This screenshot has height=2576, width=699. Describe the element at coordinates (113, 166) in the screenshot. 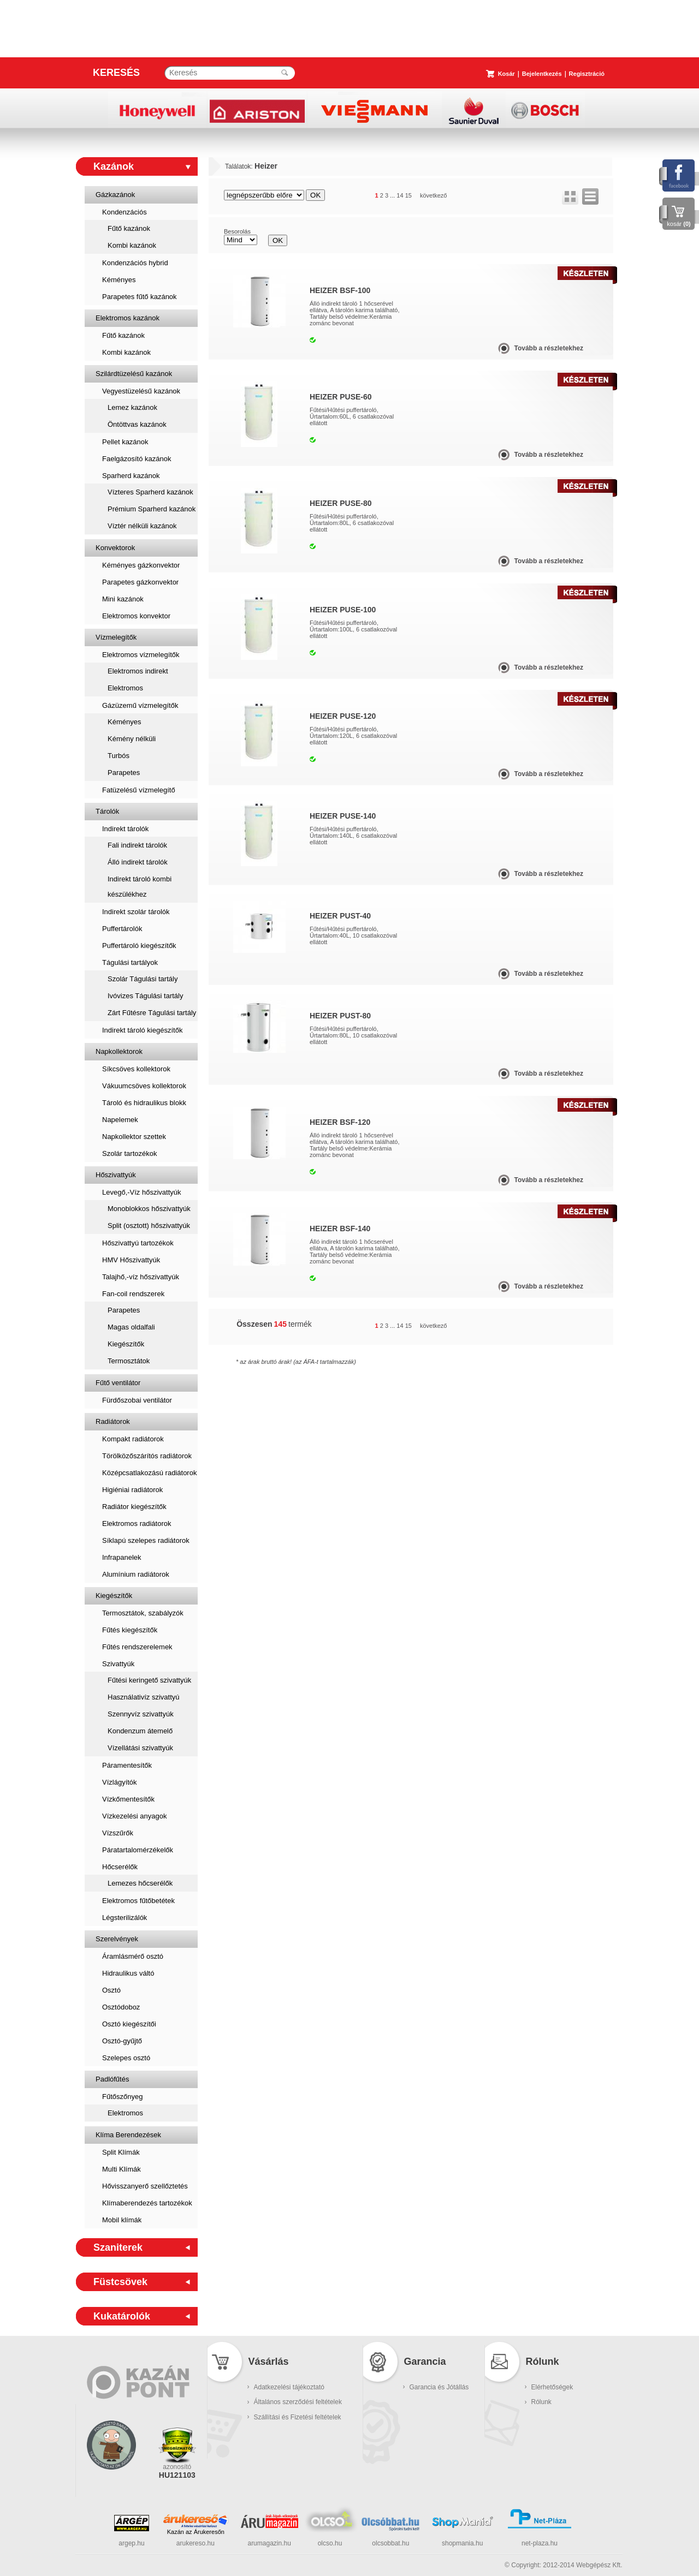

I see `Kazánok` at that location.